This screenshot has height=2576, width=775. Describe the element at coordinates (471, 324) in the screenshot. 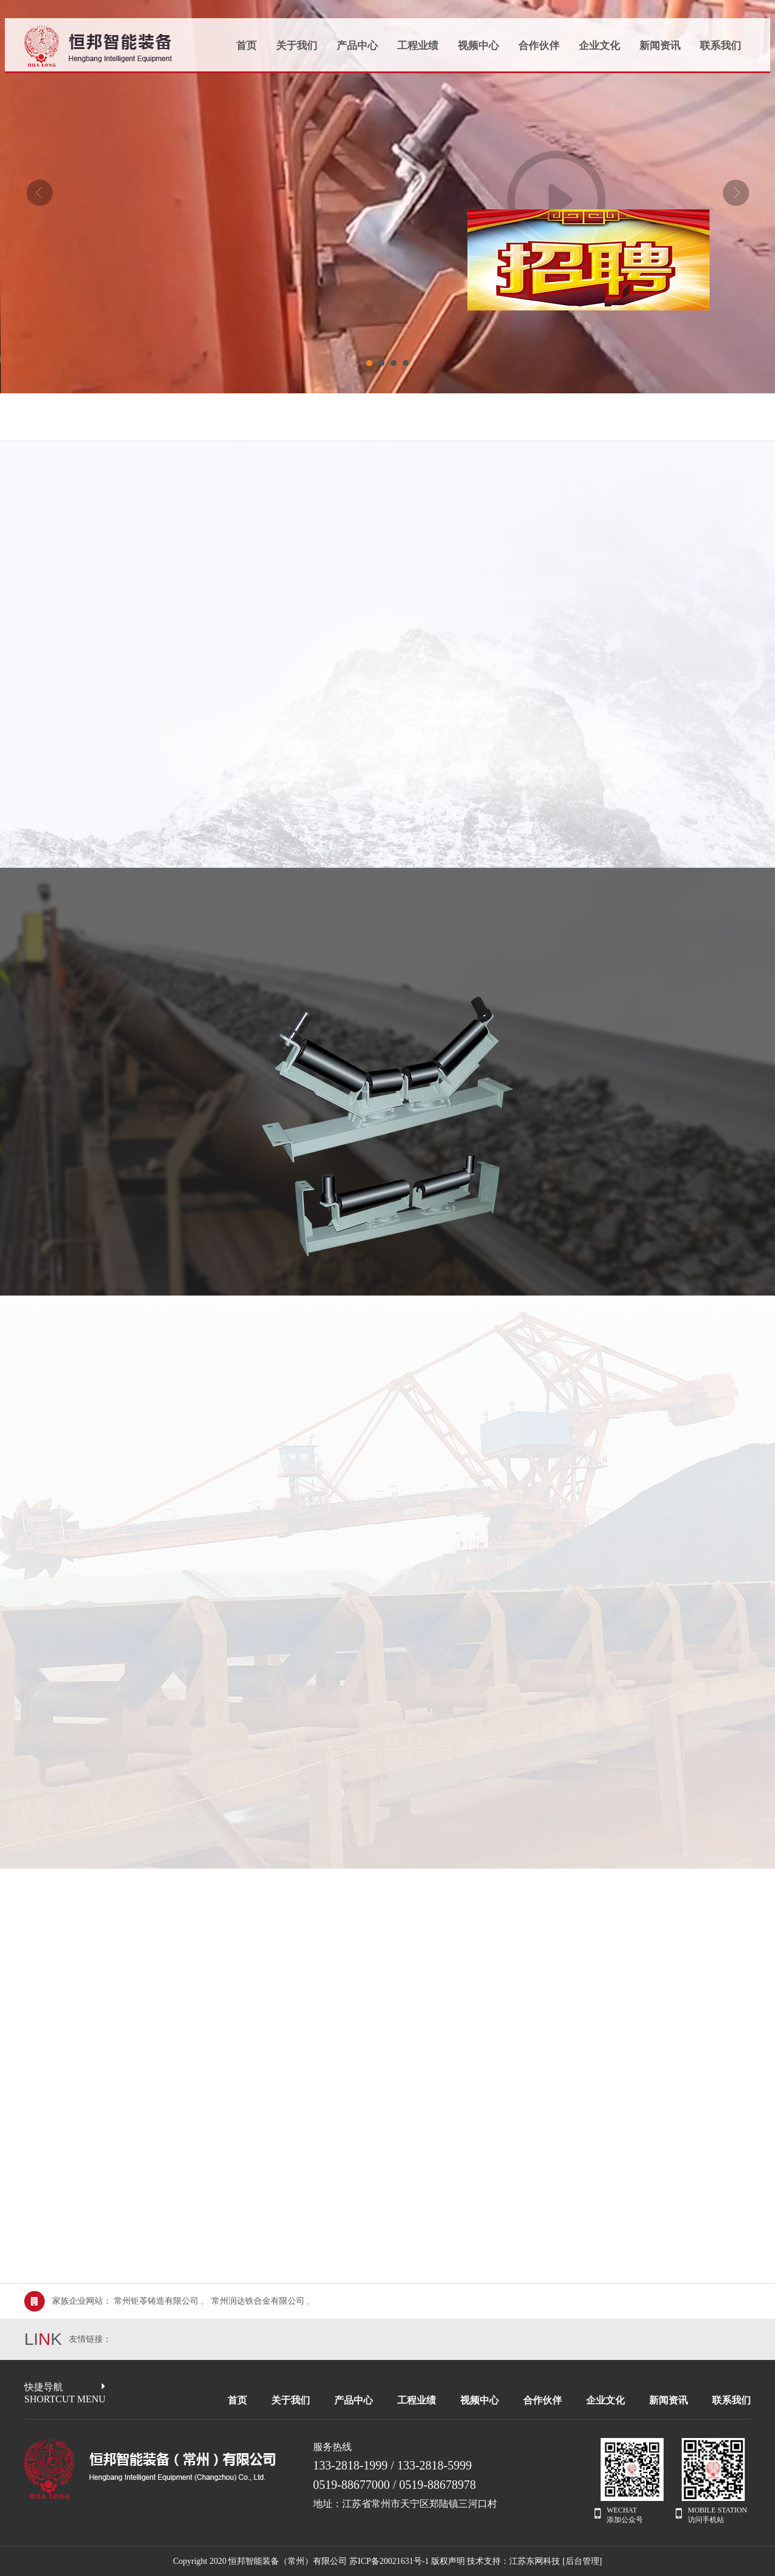

I see `×Close` at that location.